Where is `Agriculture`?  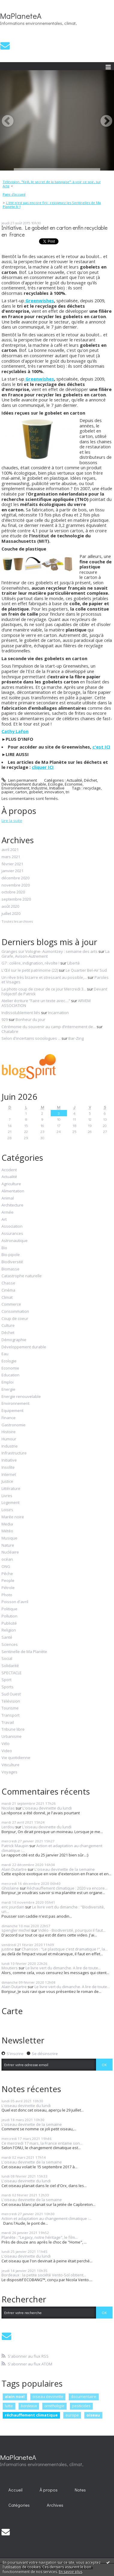
Agriculture is located at coordinates (11, 1184).